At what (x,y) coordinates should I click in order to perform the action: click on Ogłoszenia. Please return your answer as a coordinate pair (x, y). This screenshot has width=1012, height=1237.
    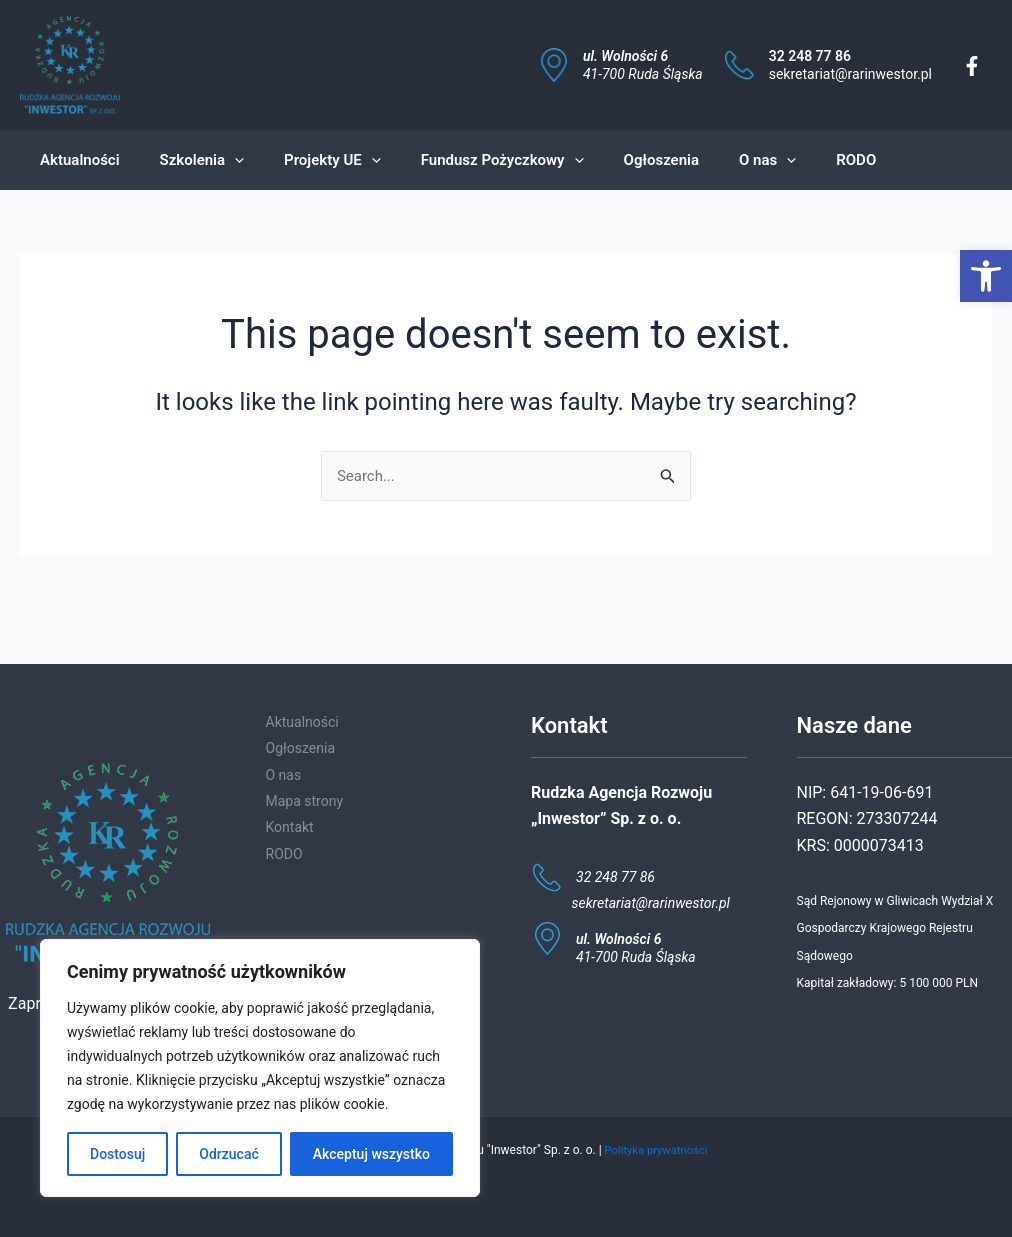
    Looking at the image, I should click on (301, 748).